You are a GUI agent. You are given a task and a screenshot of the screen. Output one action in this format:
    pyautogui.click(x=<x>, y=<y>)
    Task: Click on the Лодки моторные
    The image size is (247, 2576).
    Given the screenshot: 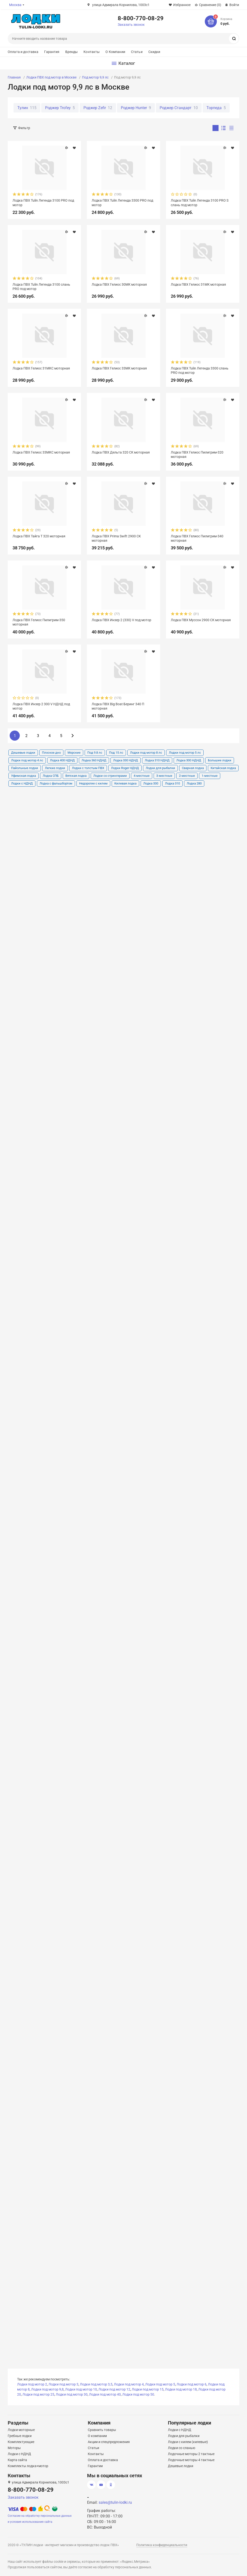 What is the action you would take?
    pyautogui.click(x=21, y=2430)
    